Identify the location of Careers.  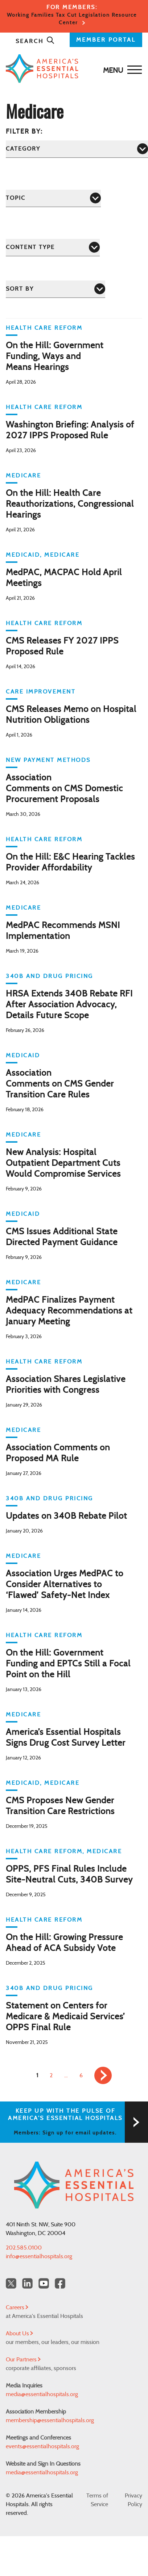
(17, 2307).